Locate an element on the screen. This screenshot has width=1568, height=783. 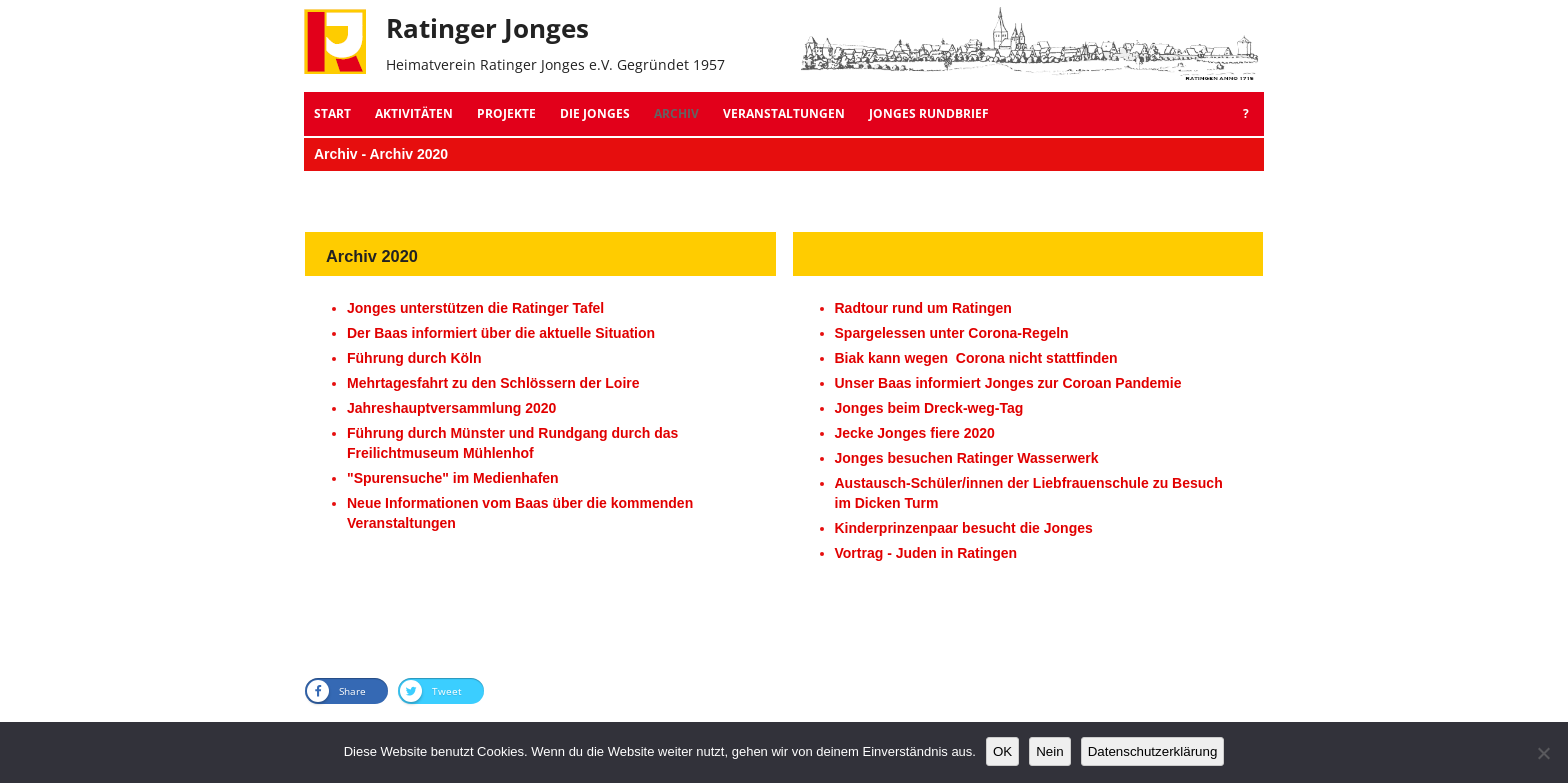
Die Jonges is located at coordinates (595, 113).